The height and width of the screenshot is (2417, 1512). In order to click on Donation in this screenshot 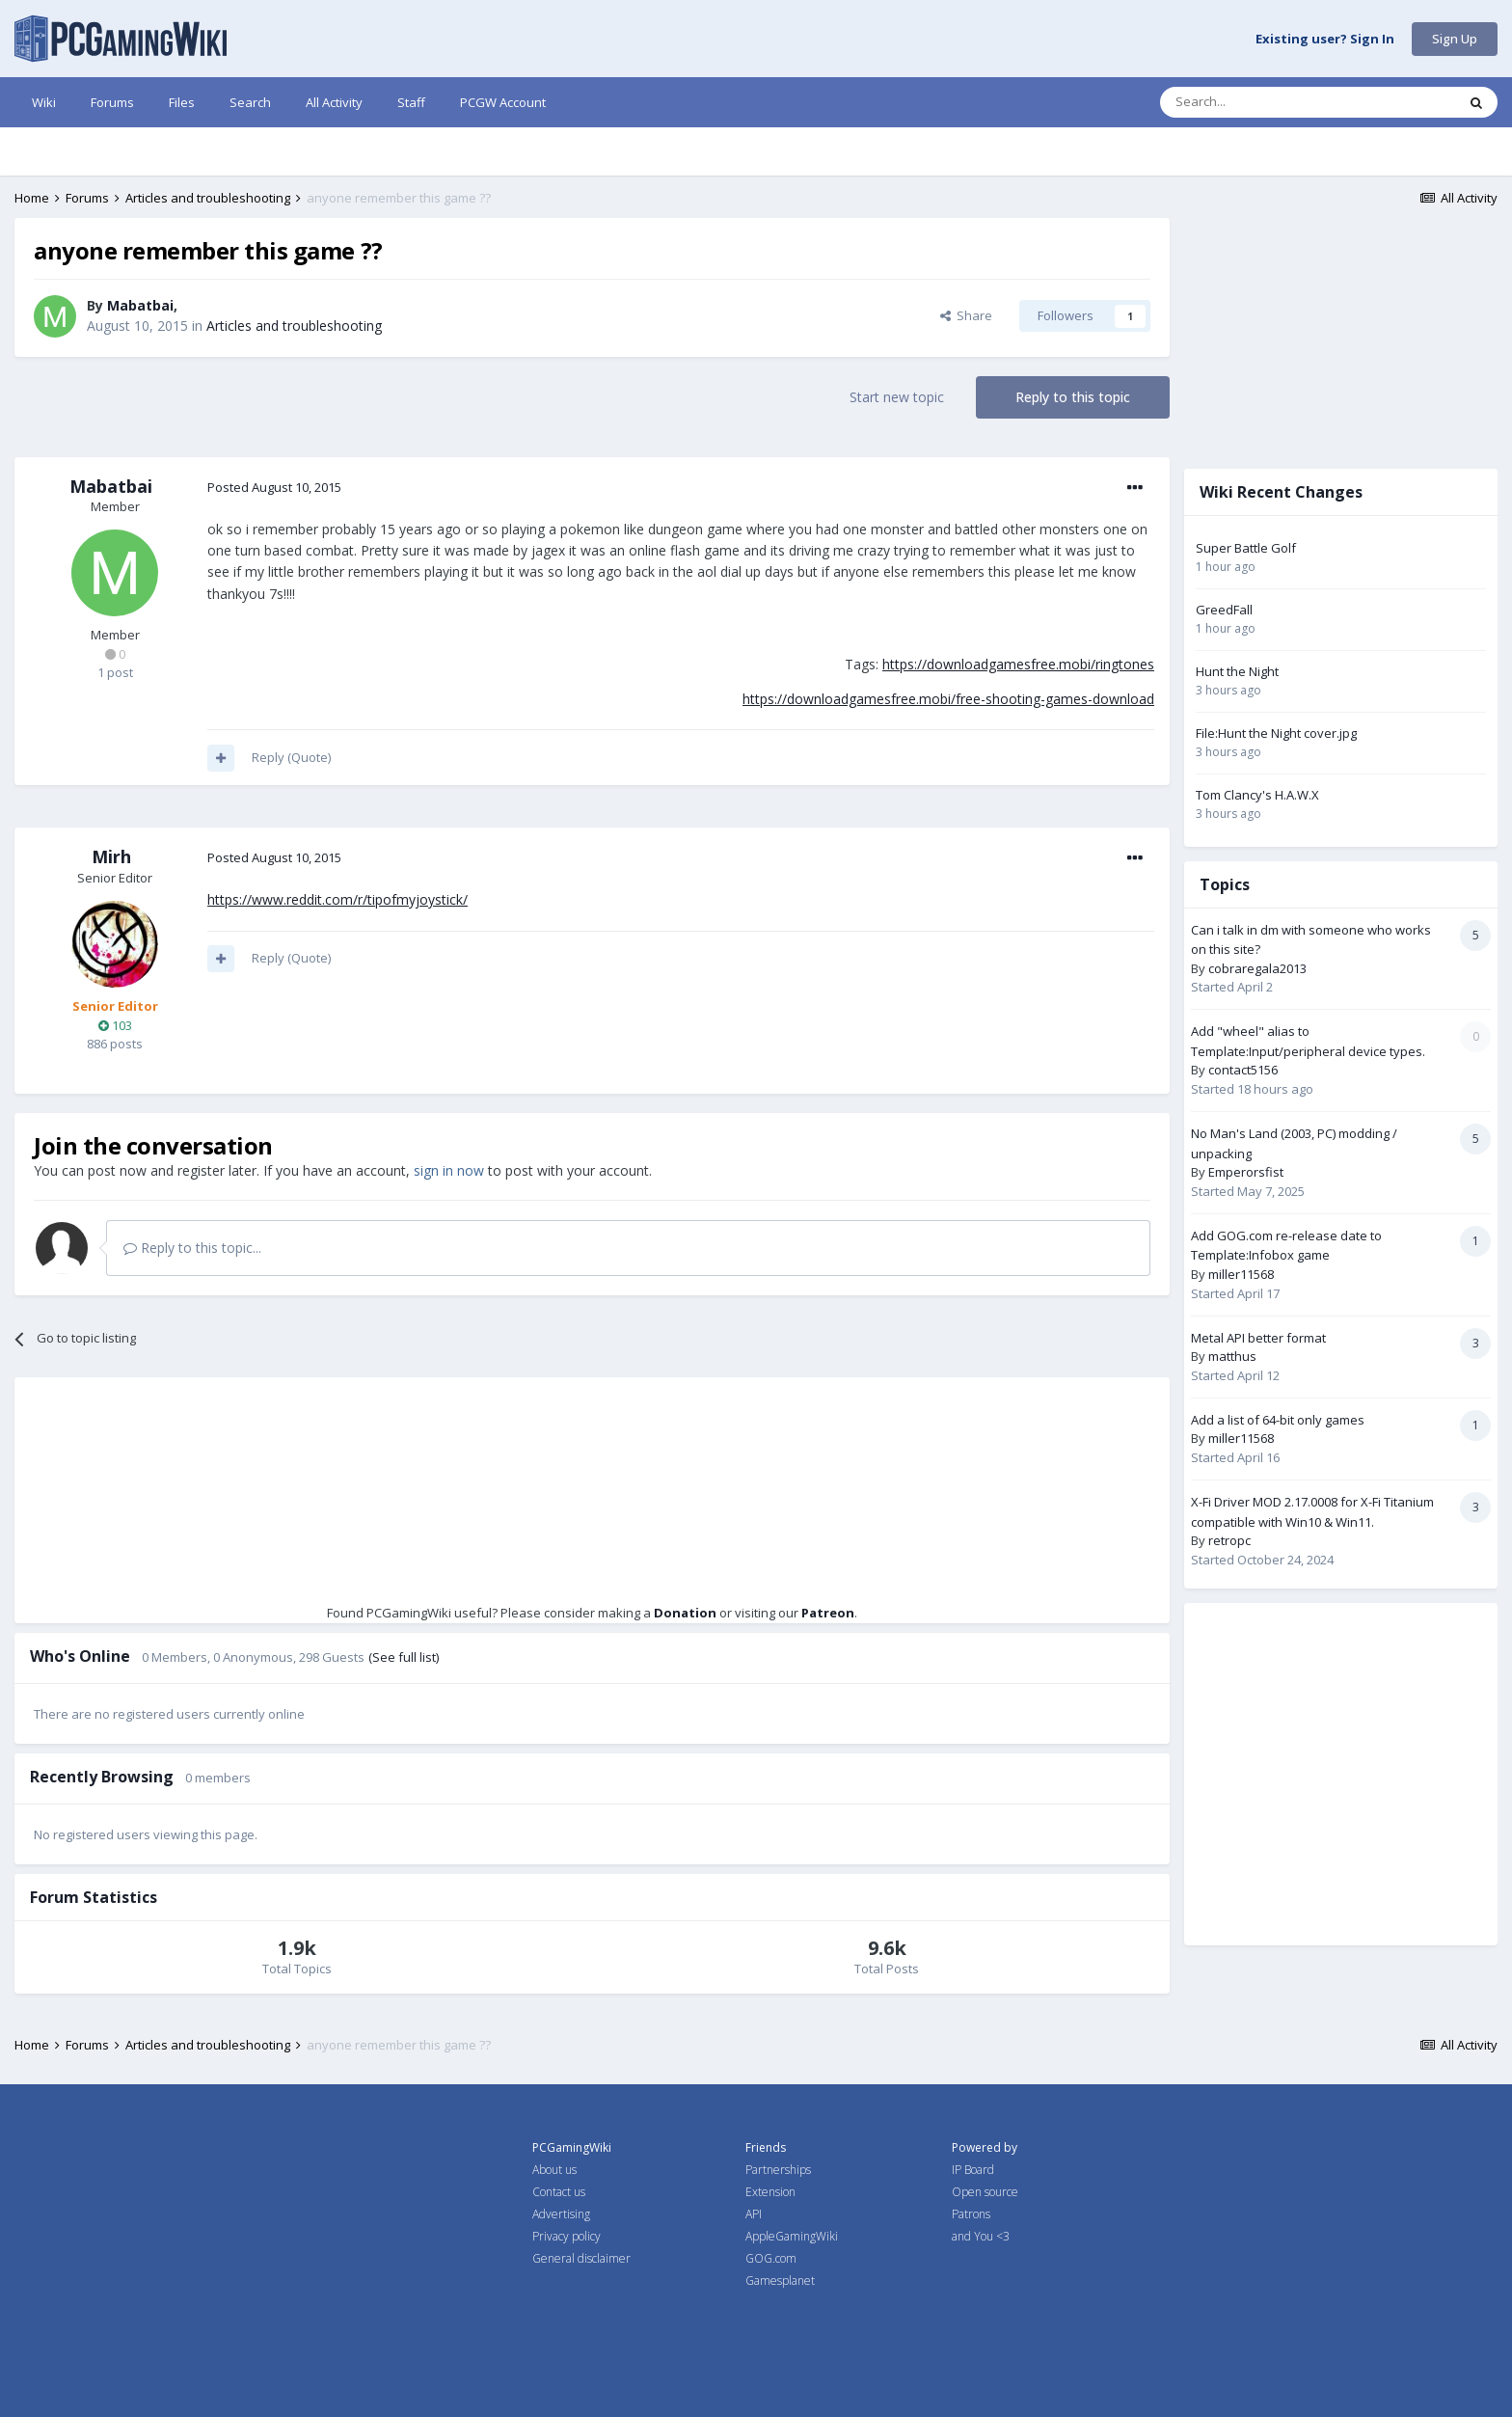, I will do `click(685, 1612)`.